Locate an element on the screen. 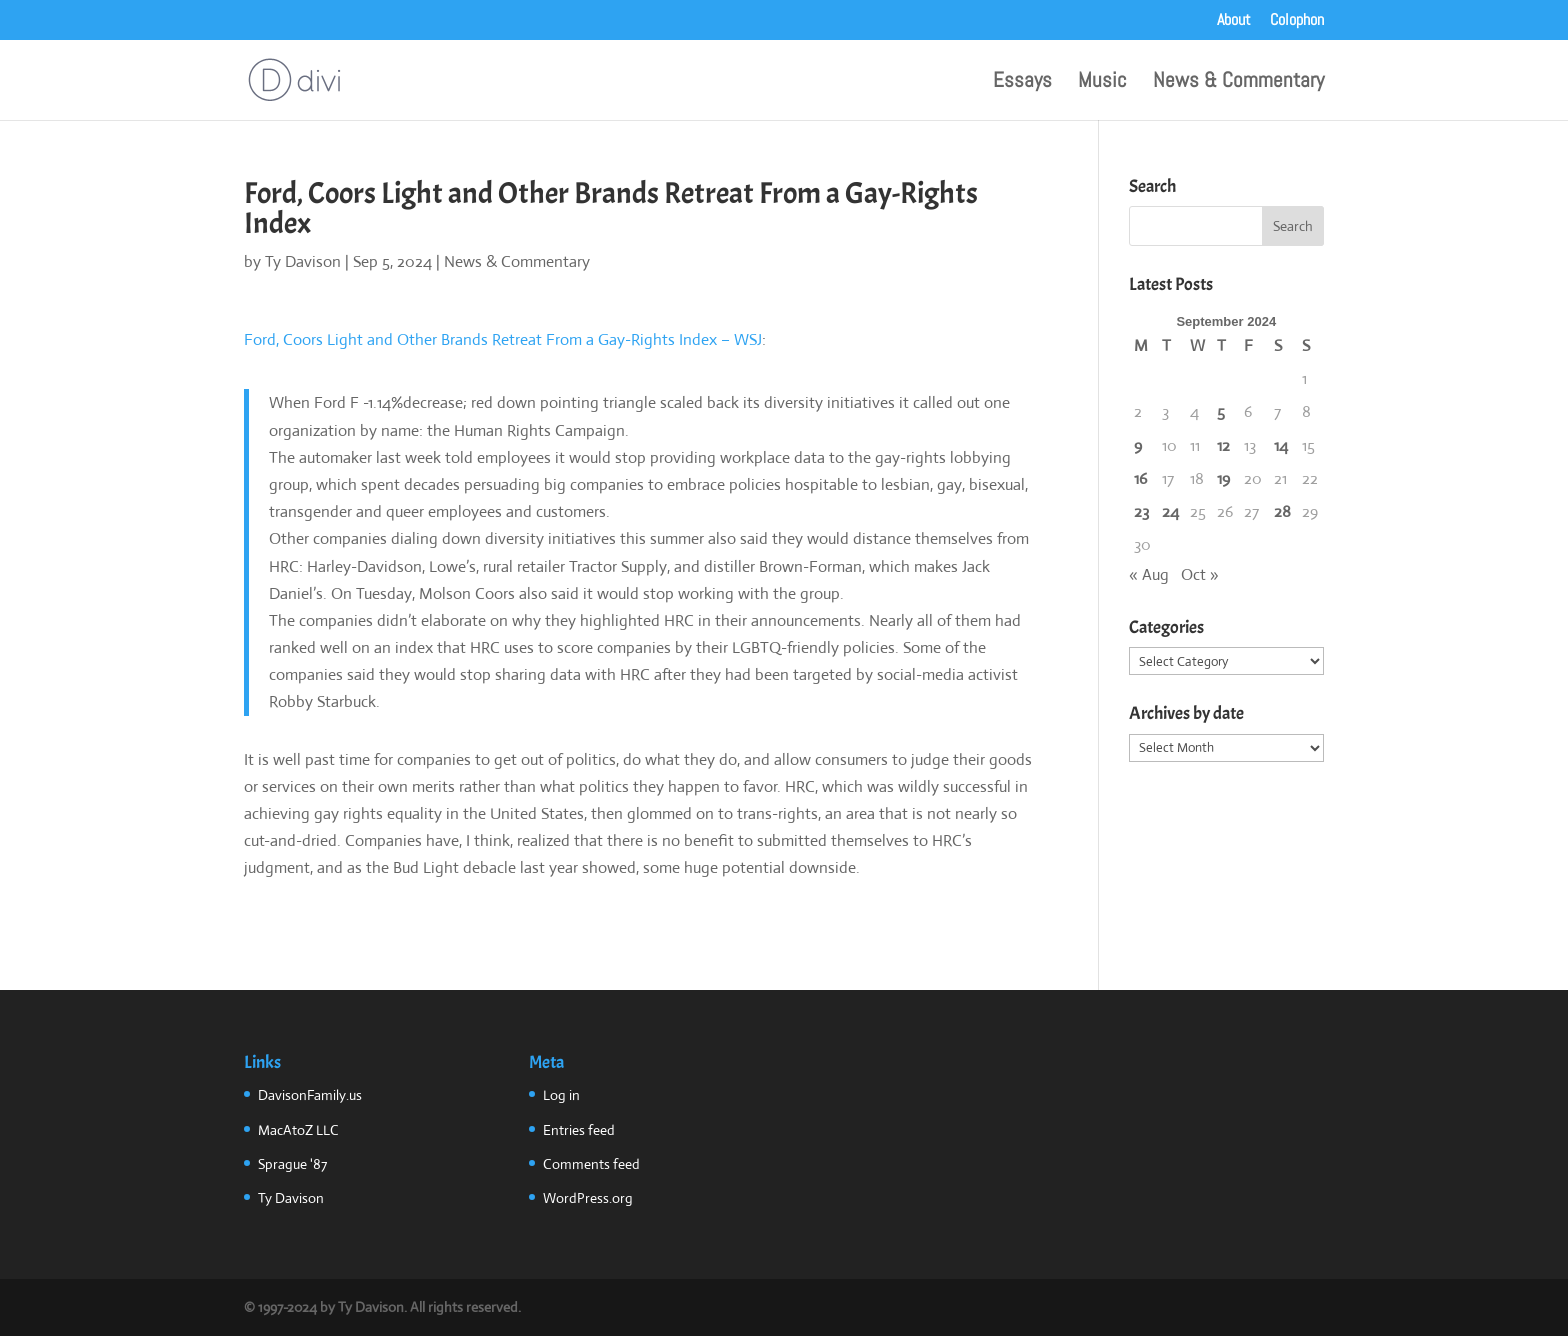  16 [Posts published on September 16, 2024] is located at coordinates (1140, 478).